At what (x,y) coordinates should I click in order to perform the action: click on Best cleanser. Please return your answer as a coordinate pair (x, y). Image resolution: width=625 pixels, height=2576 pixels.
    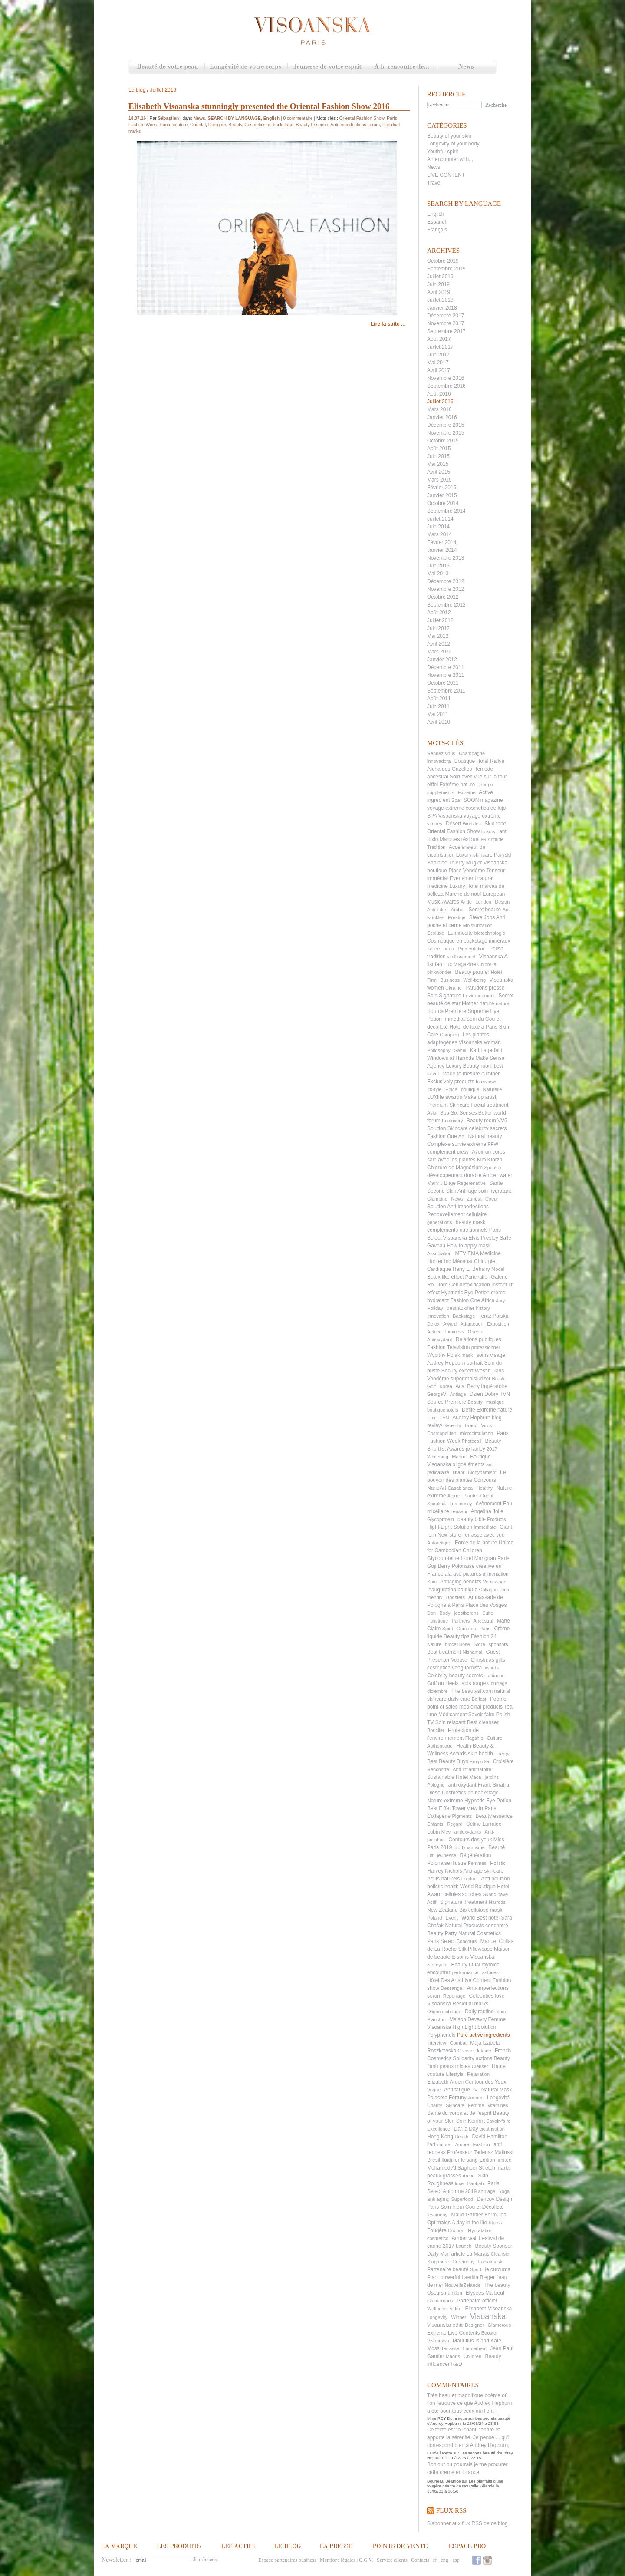
    Looking at the image, I should click on (483, 1722).